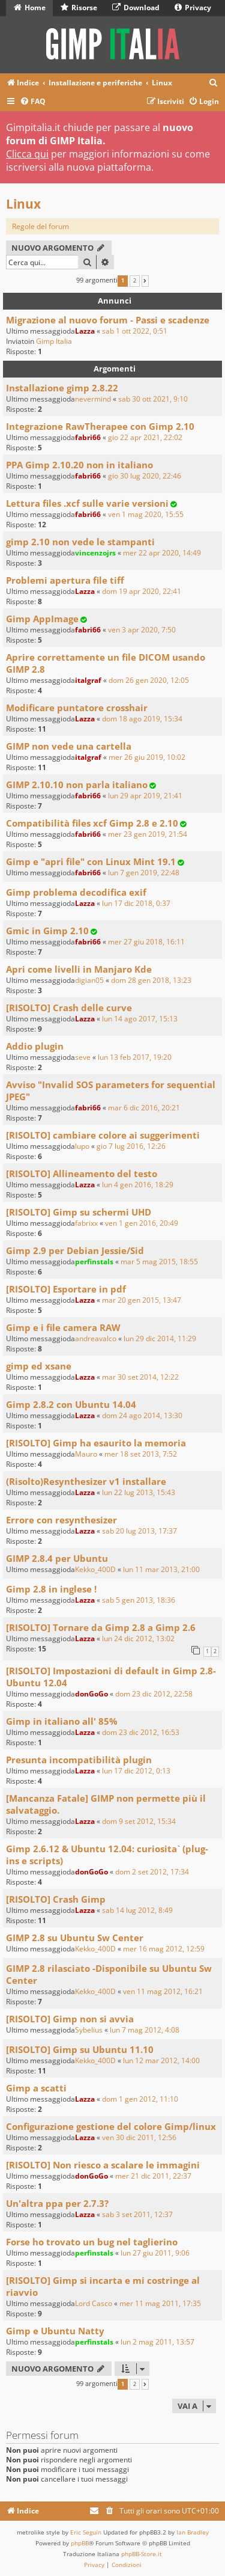 The height and width of the screenshot is (2576, 225). What do you see at coordinates (85, 331) in the screenshot?
I see `Lazza` at bounding box center [85, 331].